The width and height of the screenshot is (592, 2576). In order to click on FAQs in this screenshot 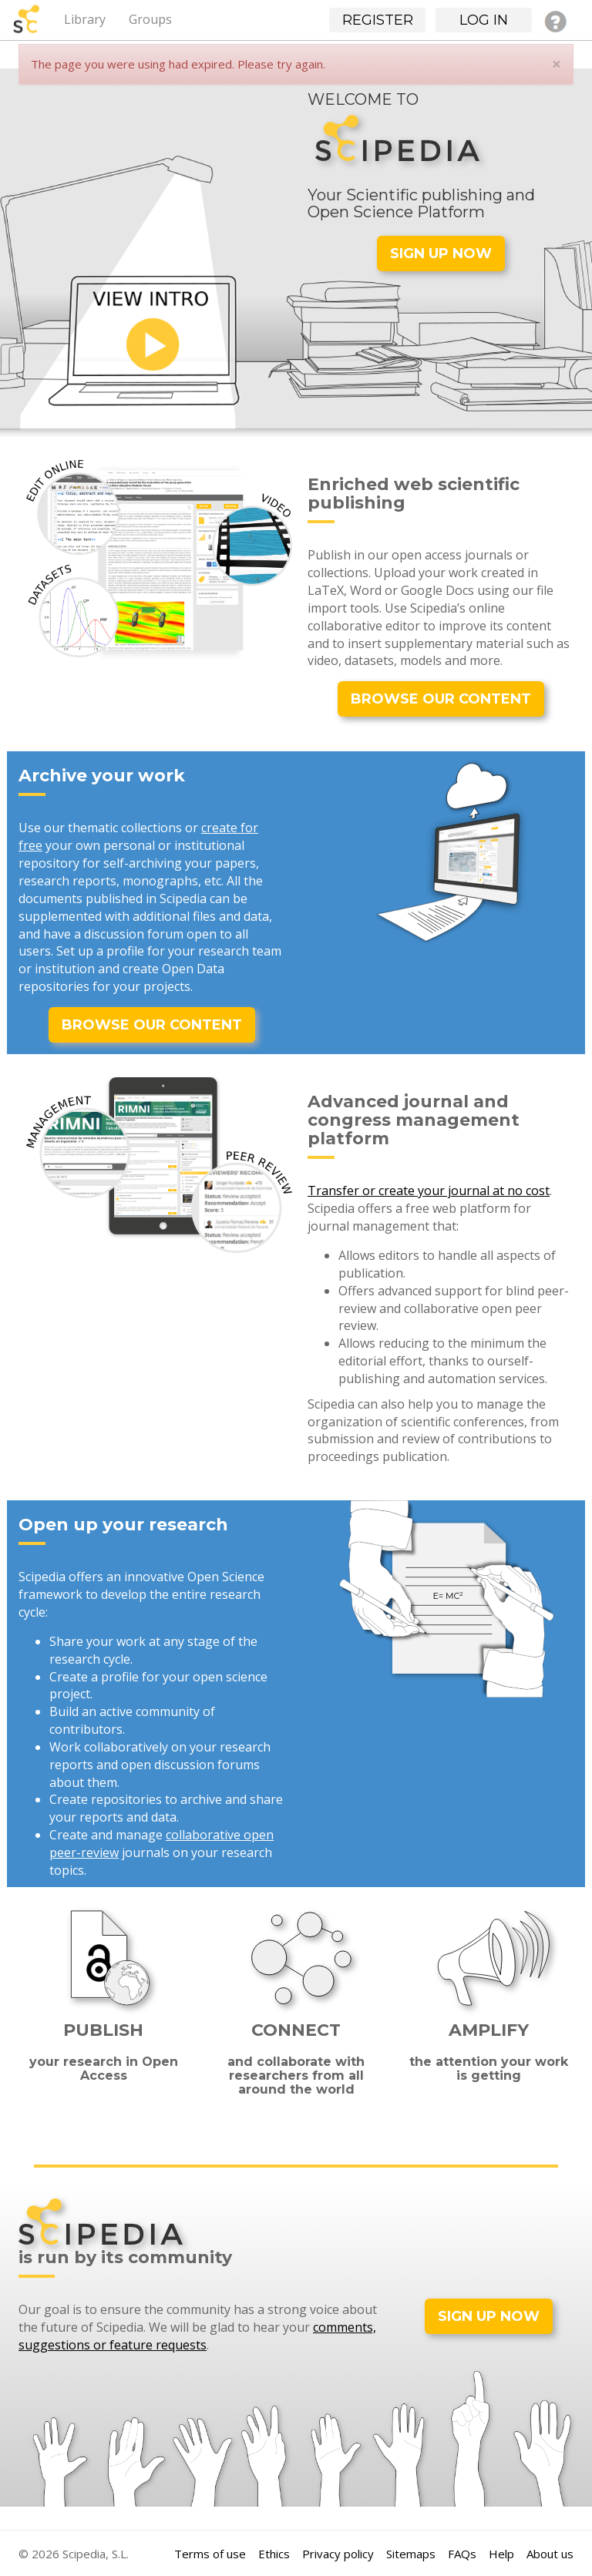, I will do `click(462, 2553)`.